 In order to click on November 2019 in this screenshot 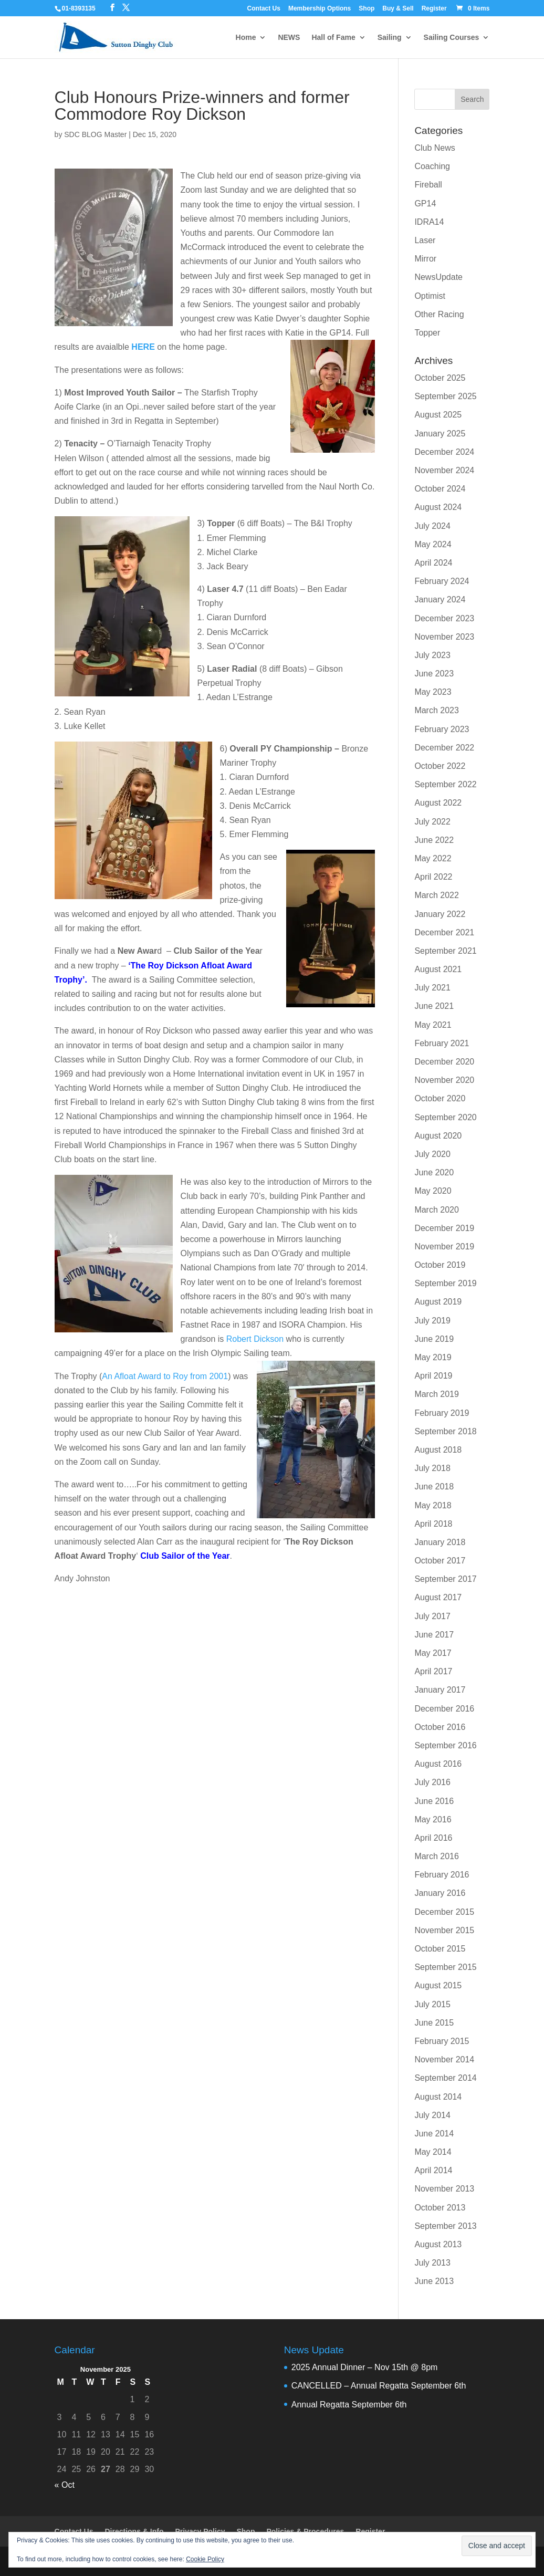, I will do `click(444, 1246)`.